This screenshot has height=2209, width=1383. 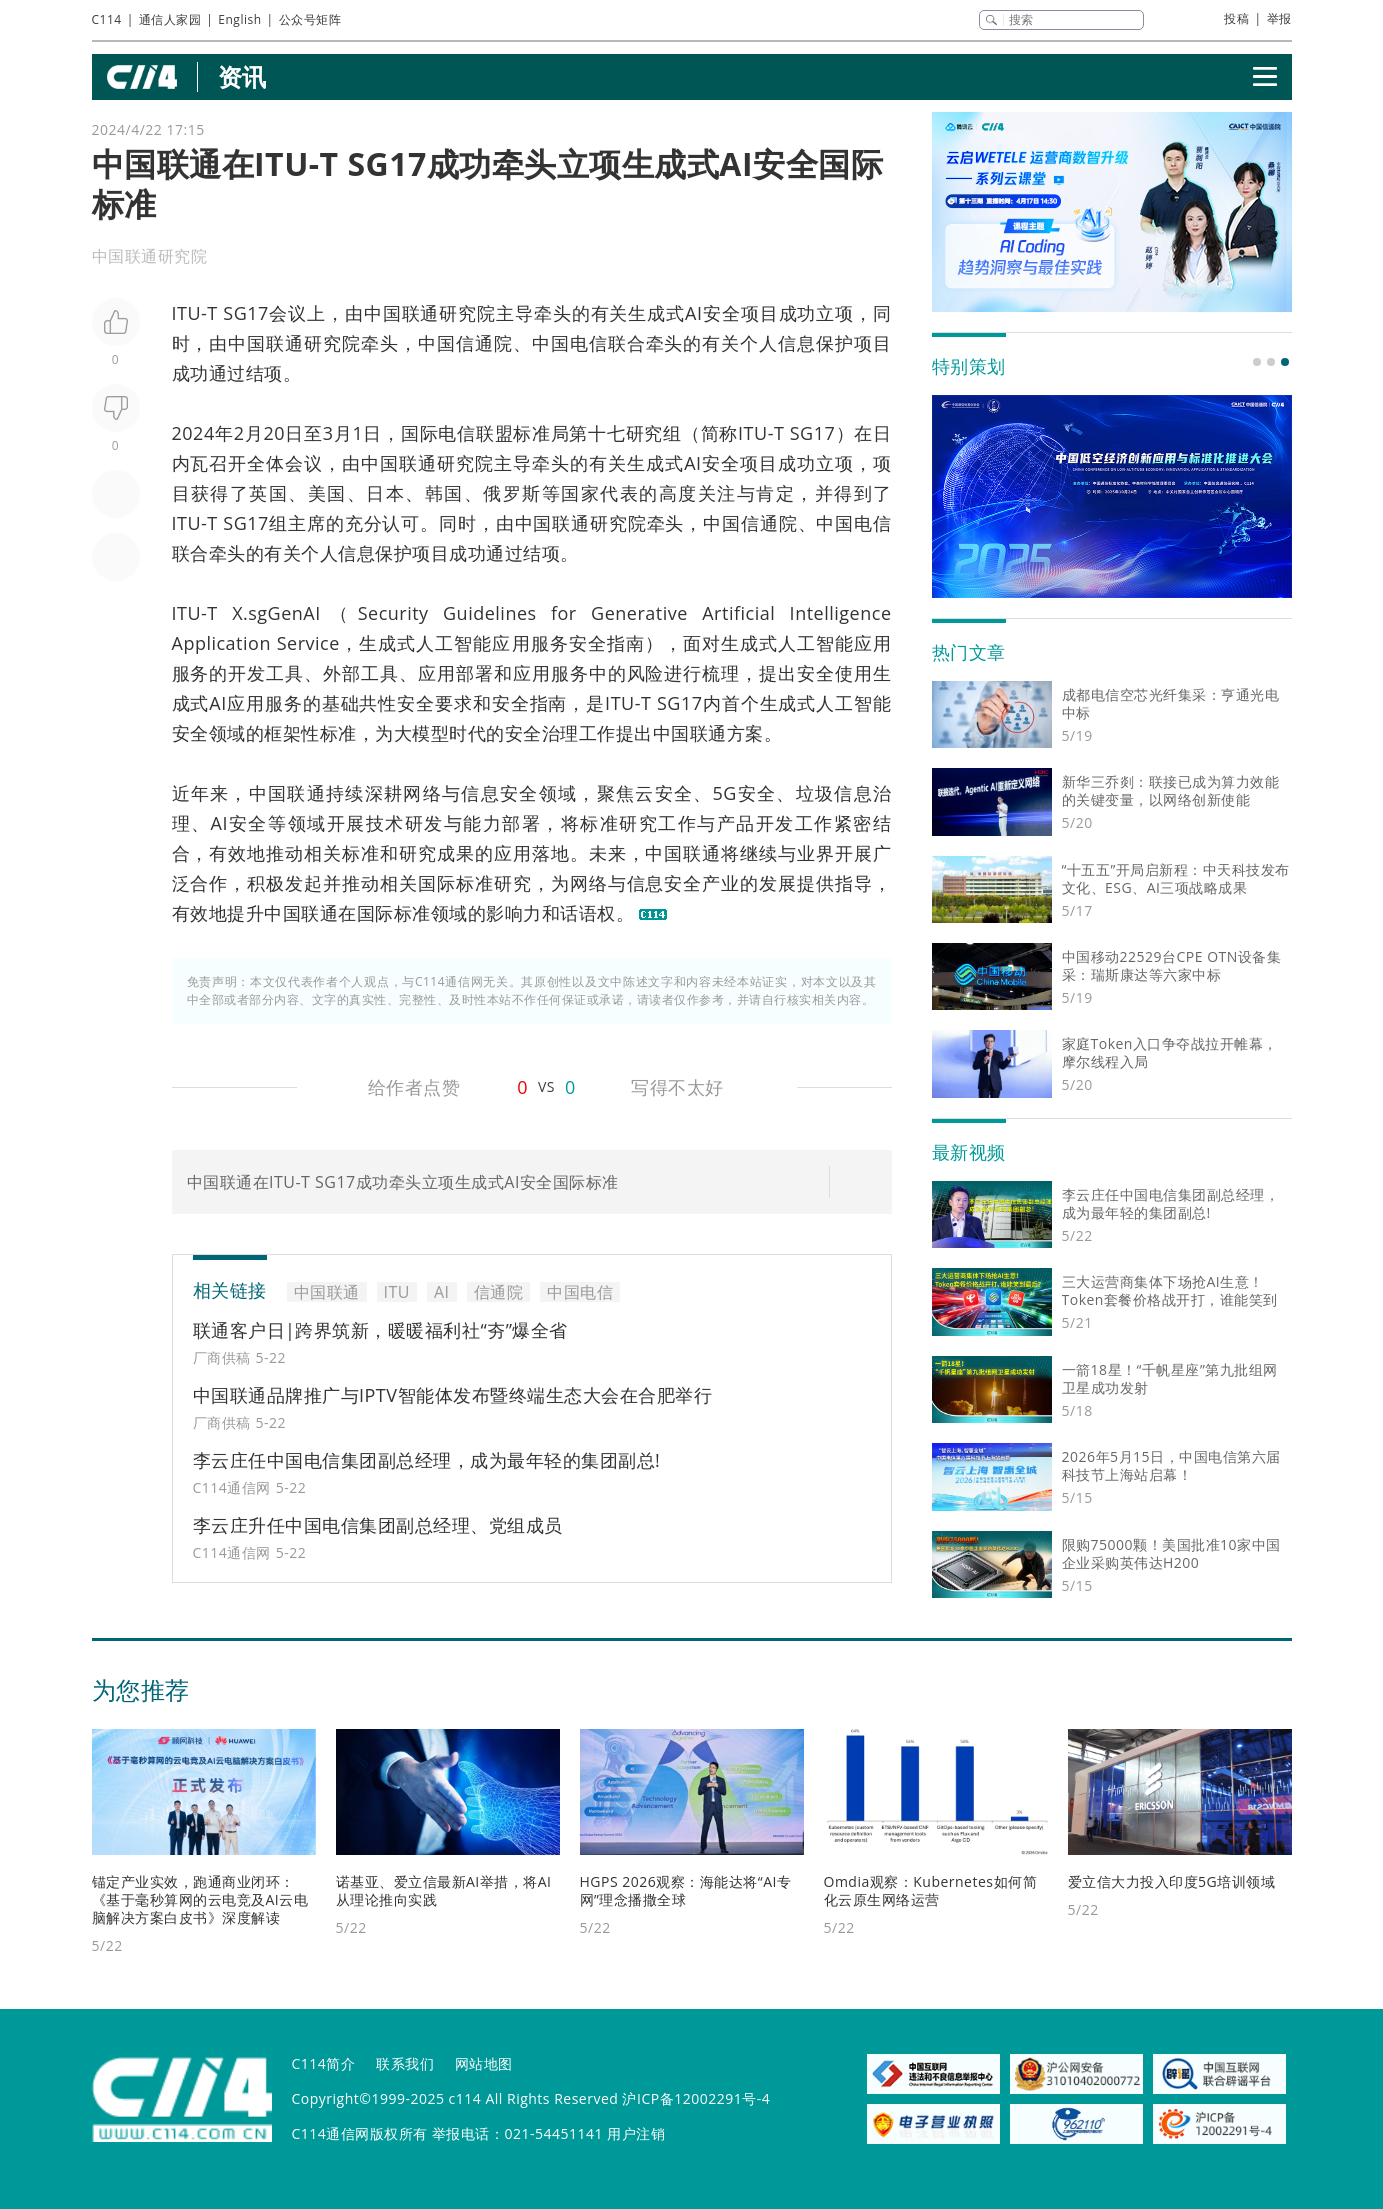 I want to click on 信通院, so click(x=484, y=343).